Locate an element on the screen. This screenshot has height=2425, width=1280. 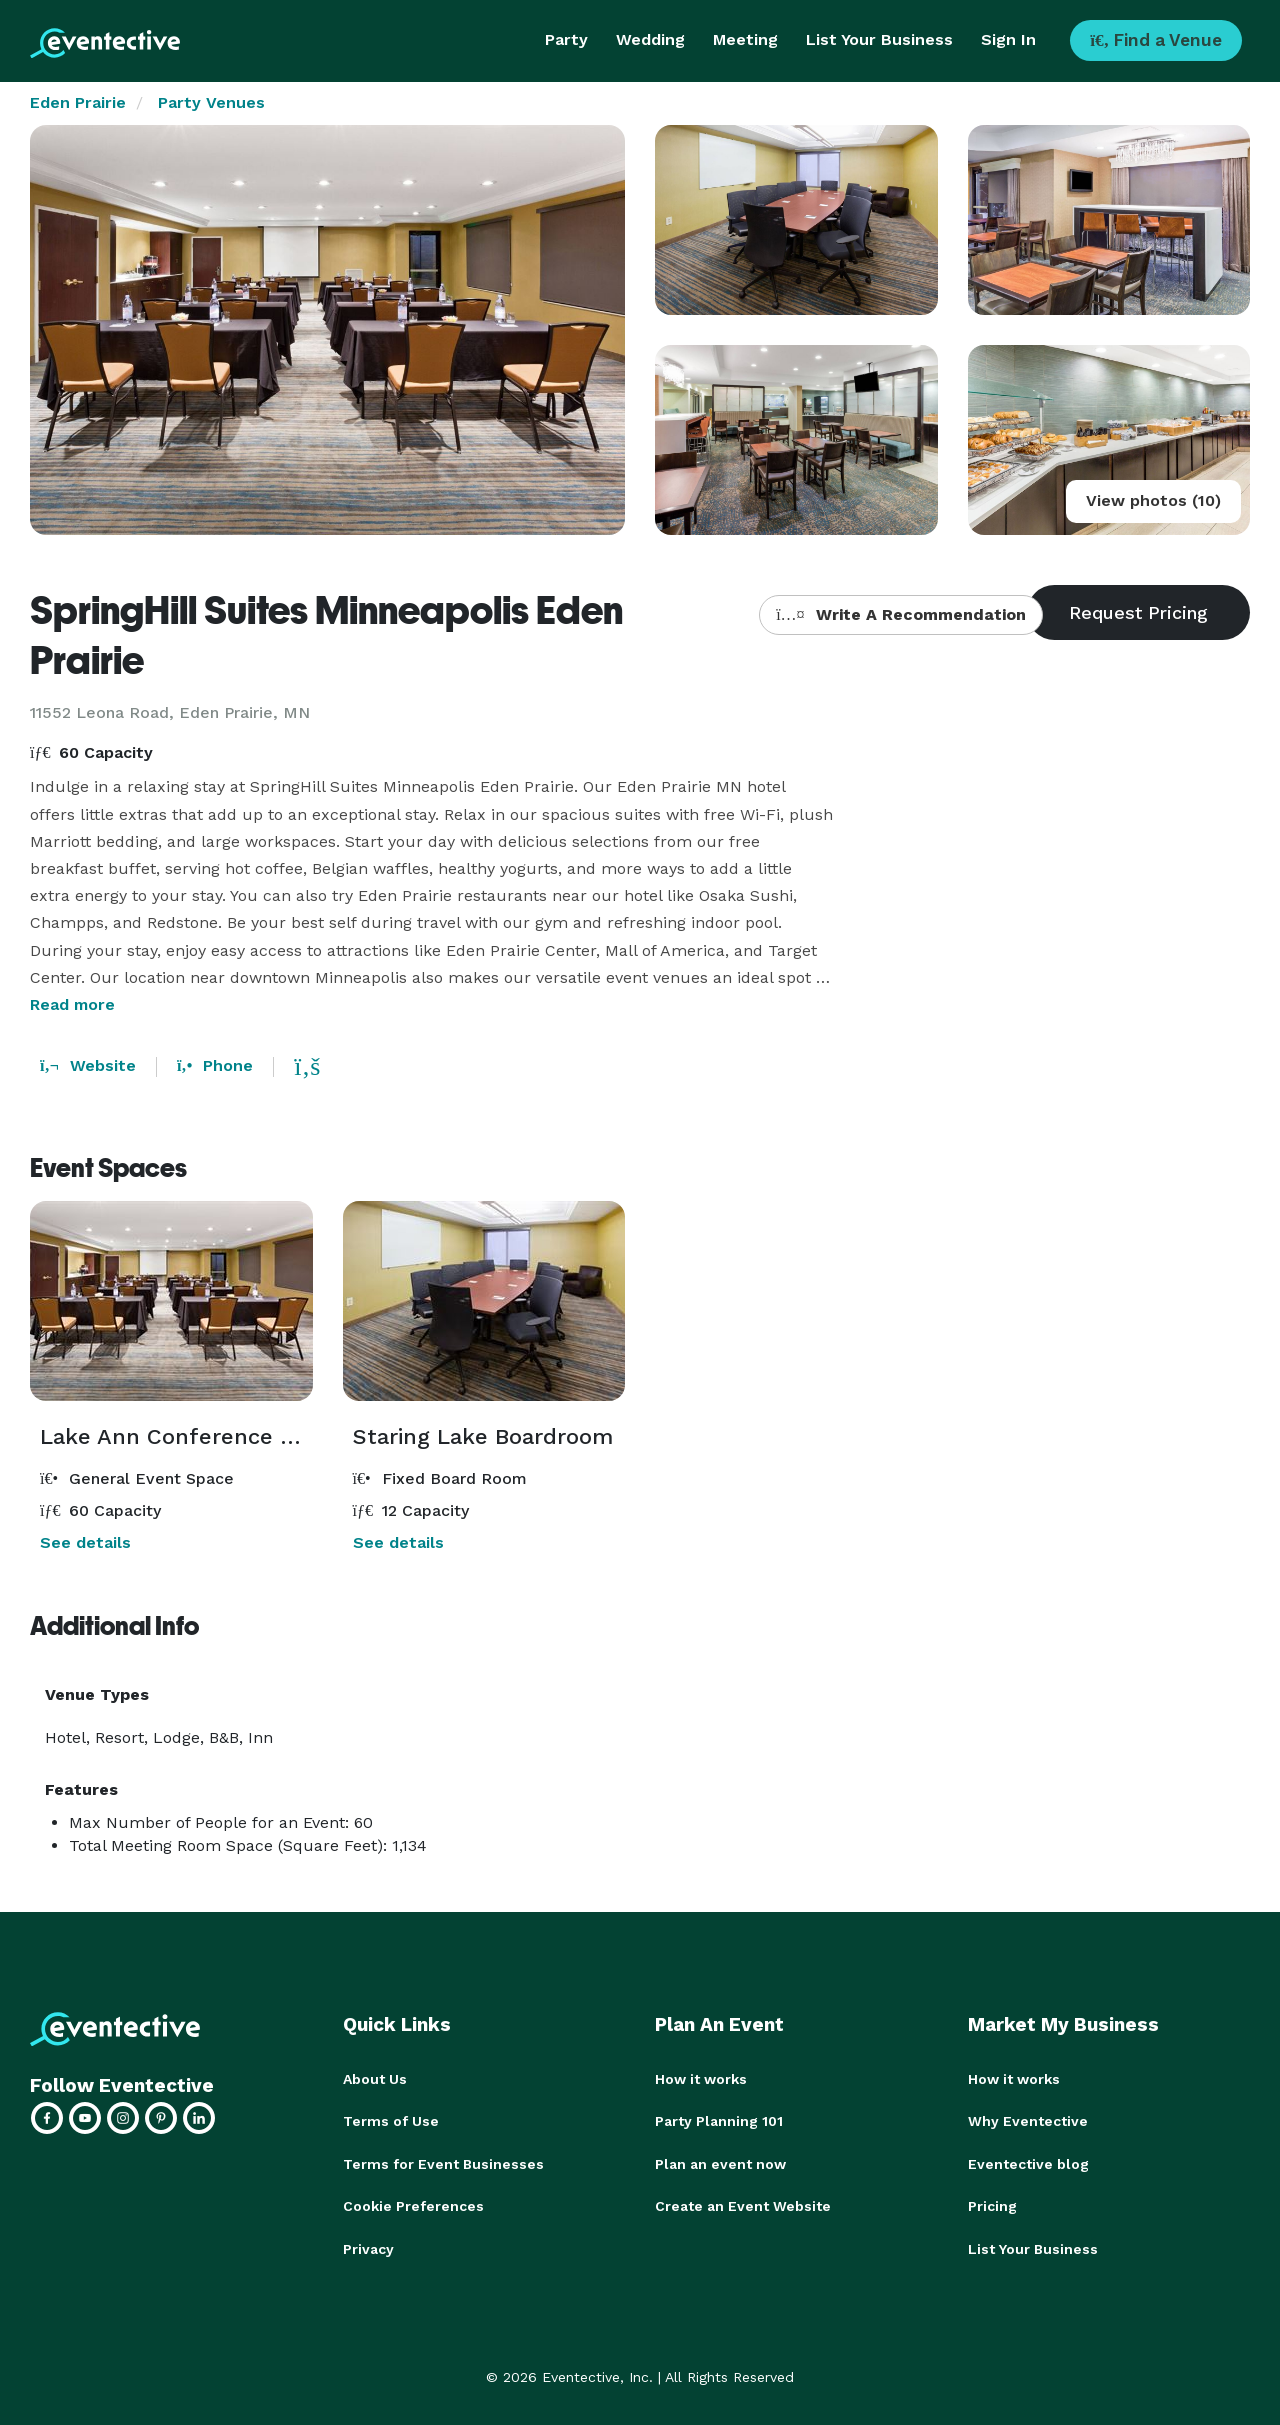
Terms for Event Businesses is located at coordinates (443, 2163).